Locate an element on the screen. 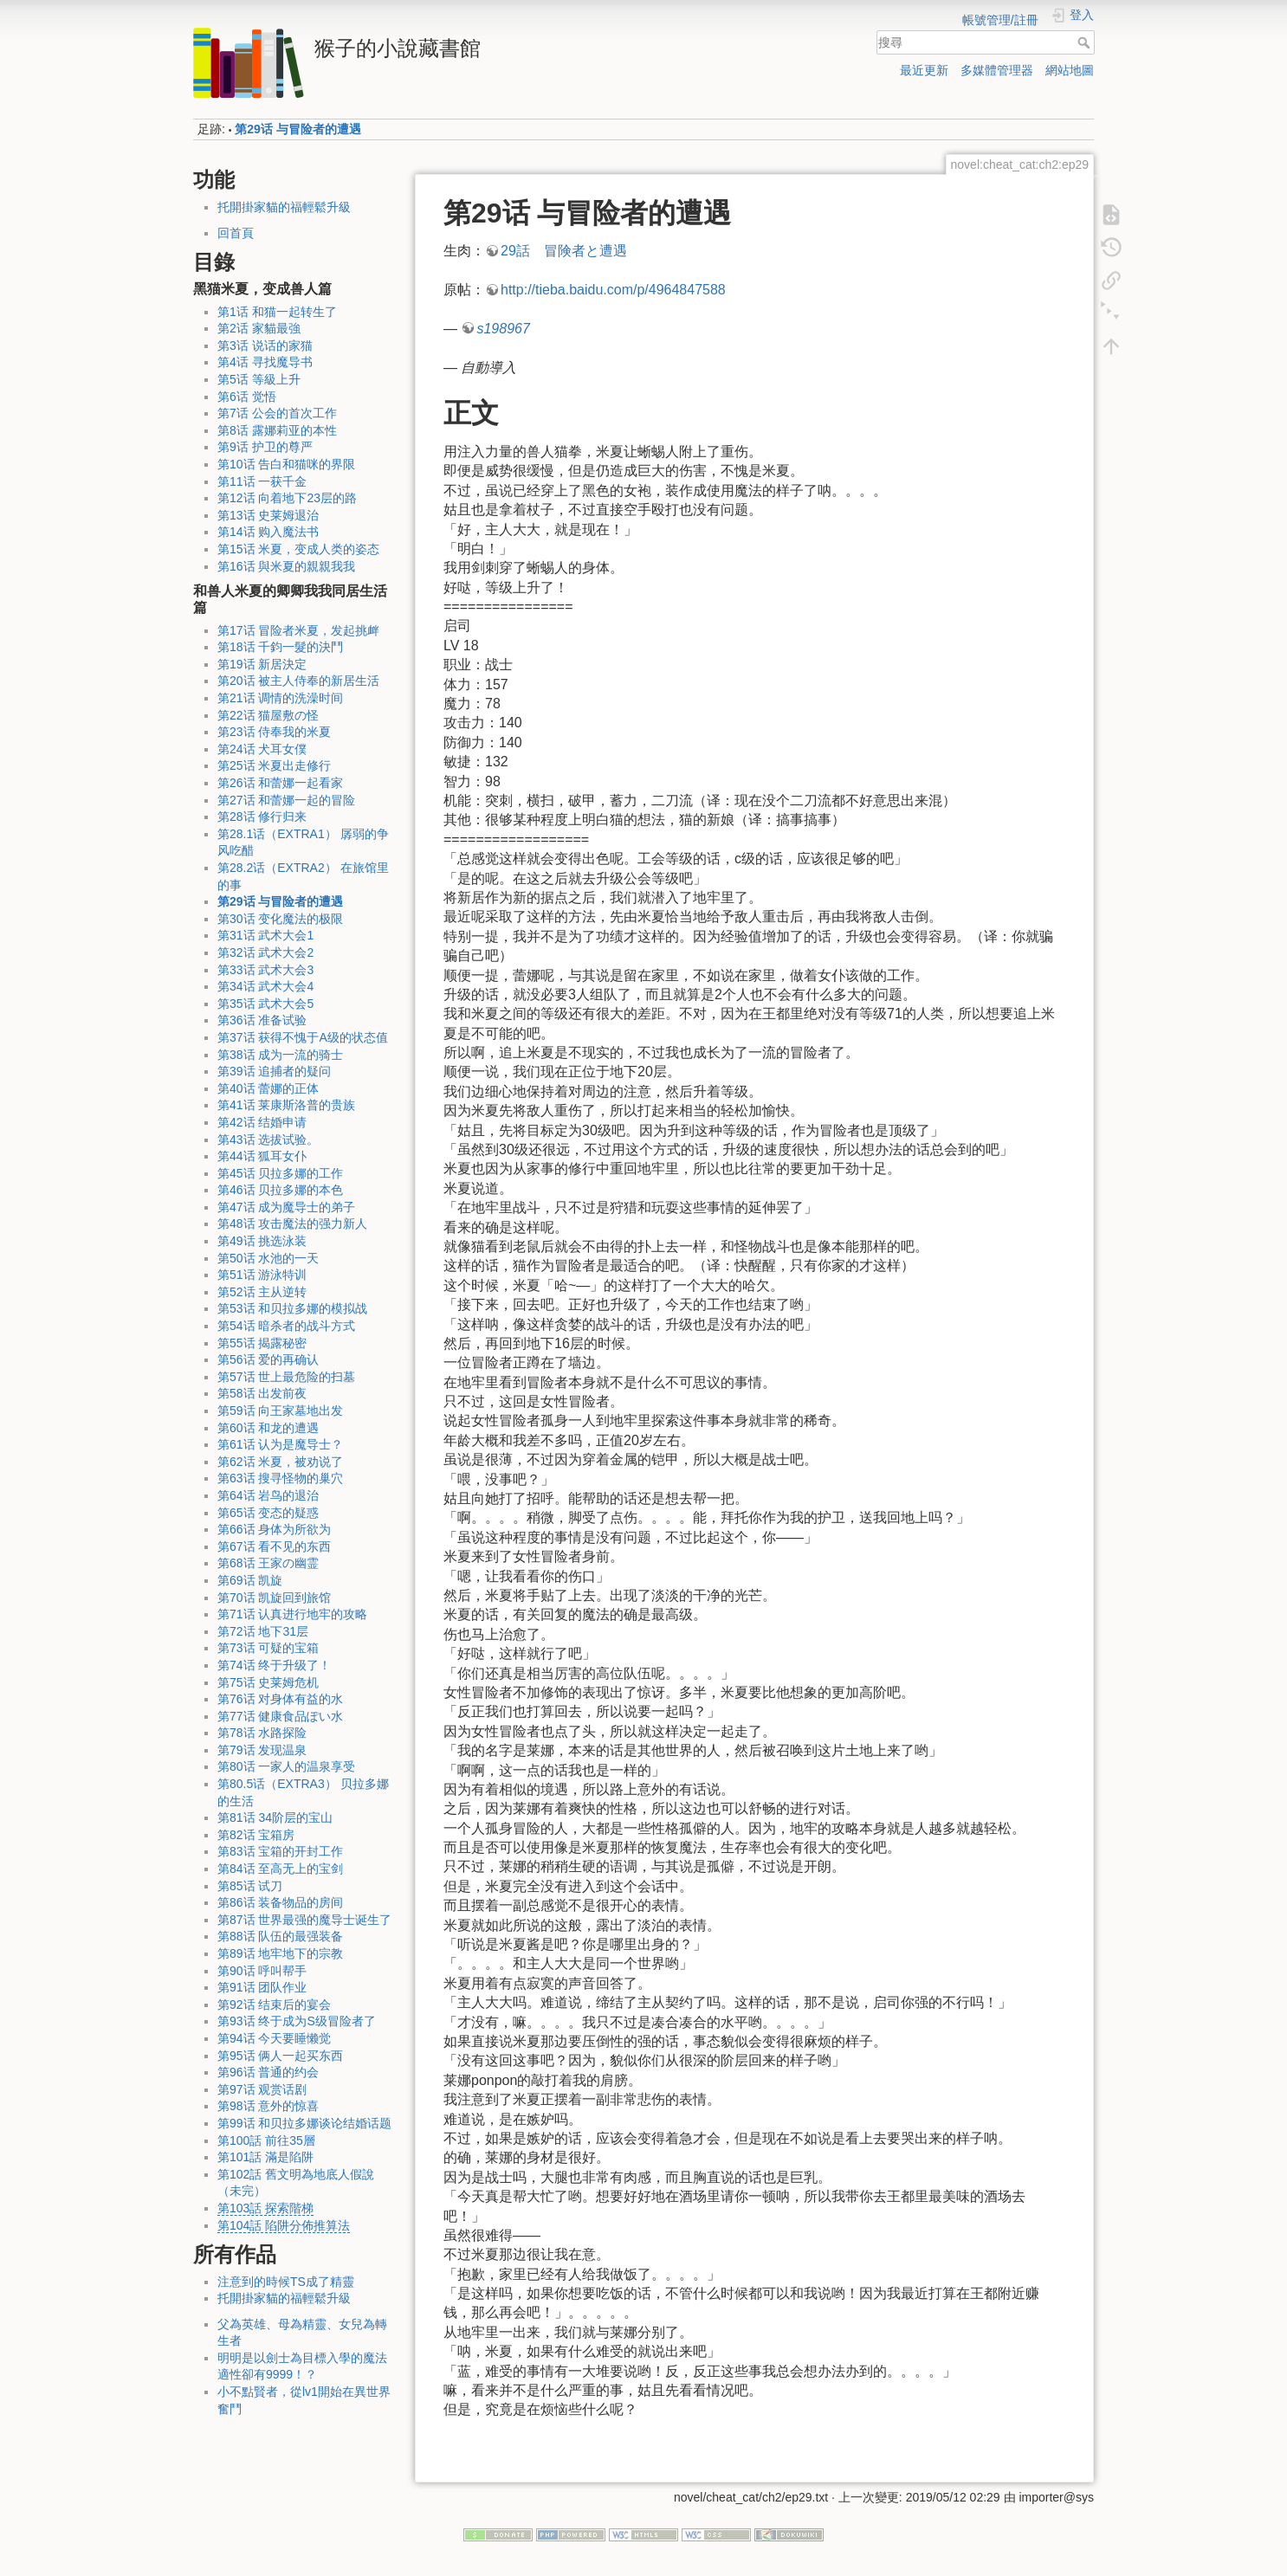 The width and height of the screenshot is (1287, 2576). 第80话 一家人的温泉享受 is located at coordinates (286, 1766).